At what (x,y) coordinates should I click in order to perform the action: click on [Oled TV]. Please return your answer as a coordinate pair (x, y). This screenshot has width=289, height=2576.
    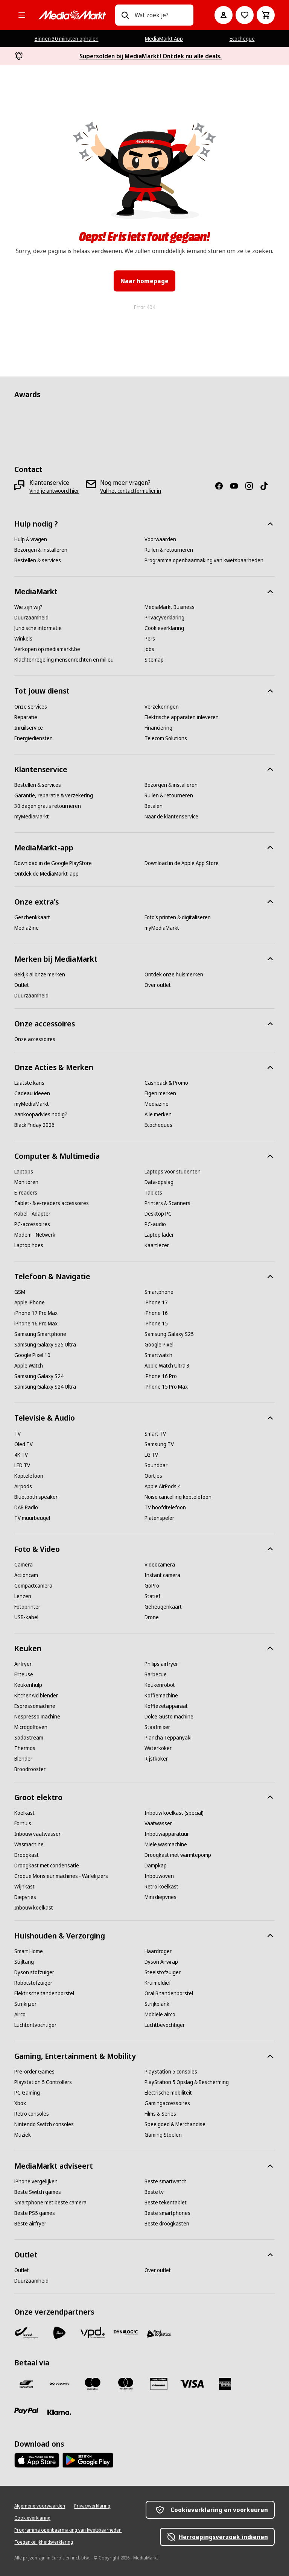
    Looking at the image, I should click on (23, 1444).